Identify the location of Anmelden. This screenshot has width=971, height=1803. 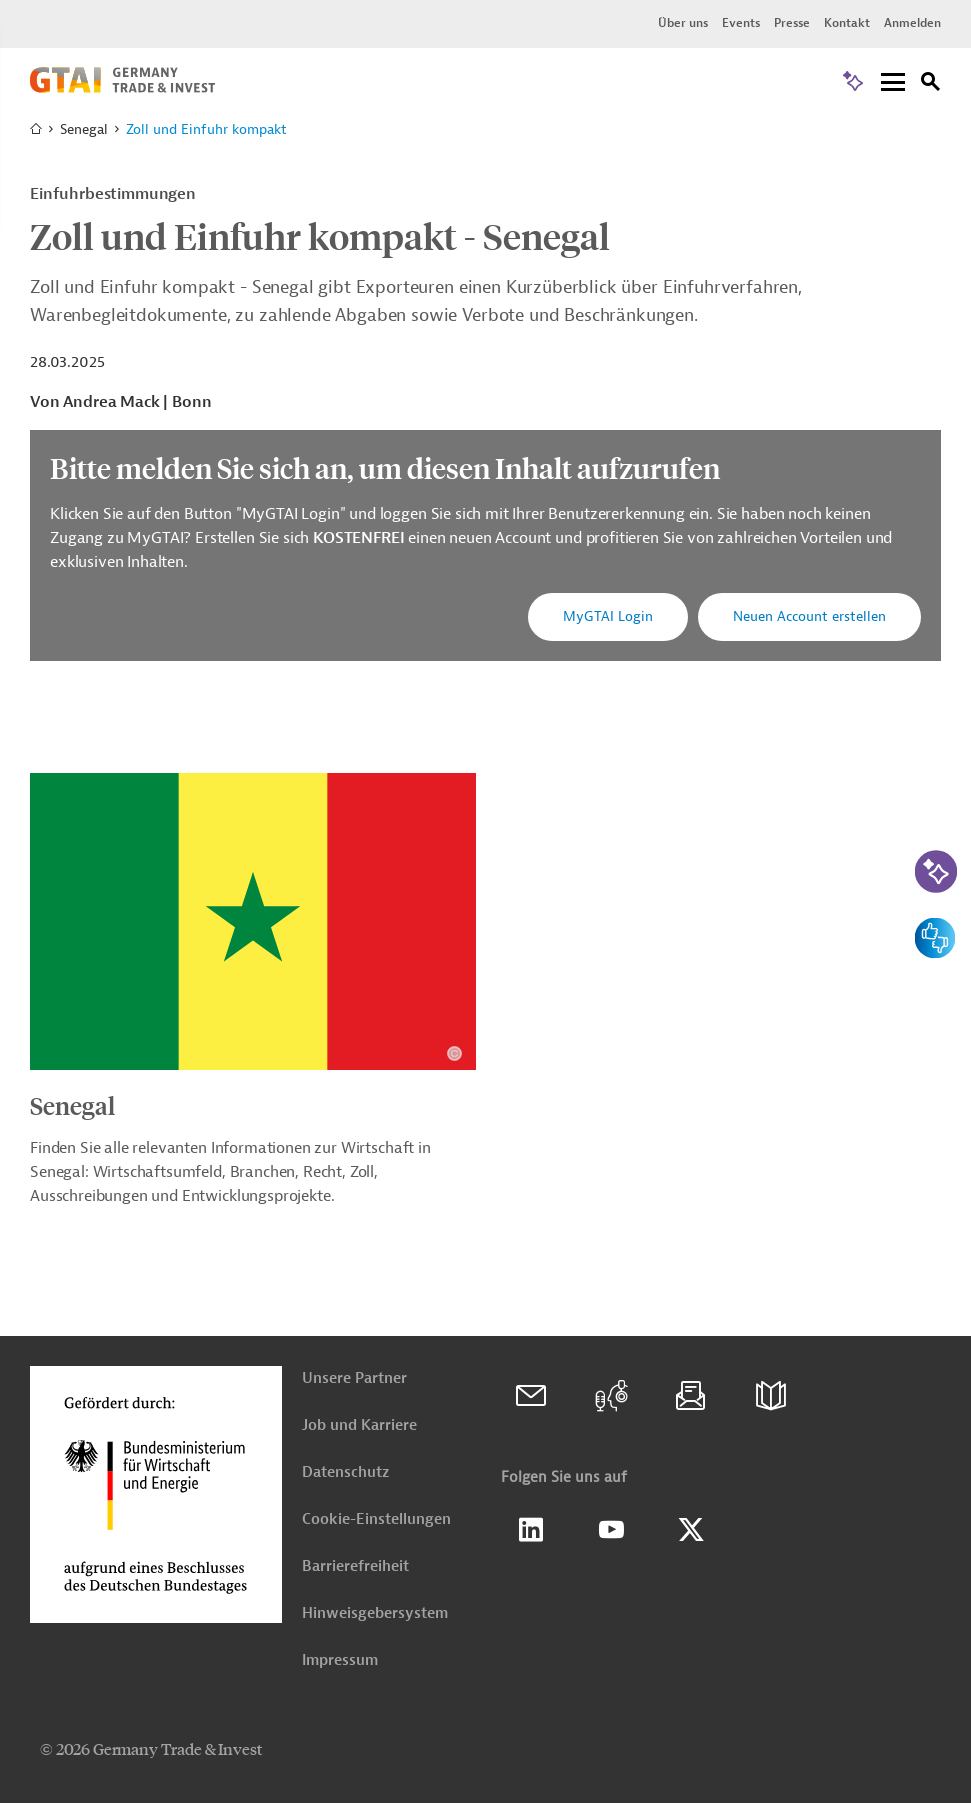
(912, 23).